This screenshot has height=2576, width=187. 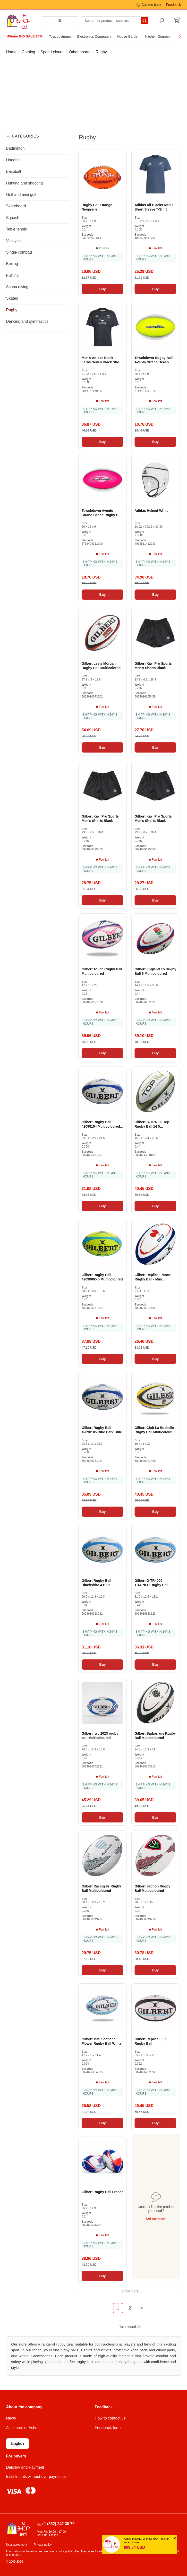 I want to click on Electronics Computers, so click(x=94, y=36).